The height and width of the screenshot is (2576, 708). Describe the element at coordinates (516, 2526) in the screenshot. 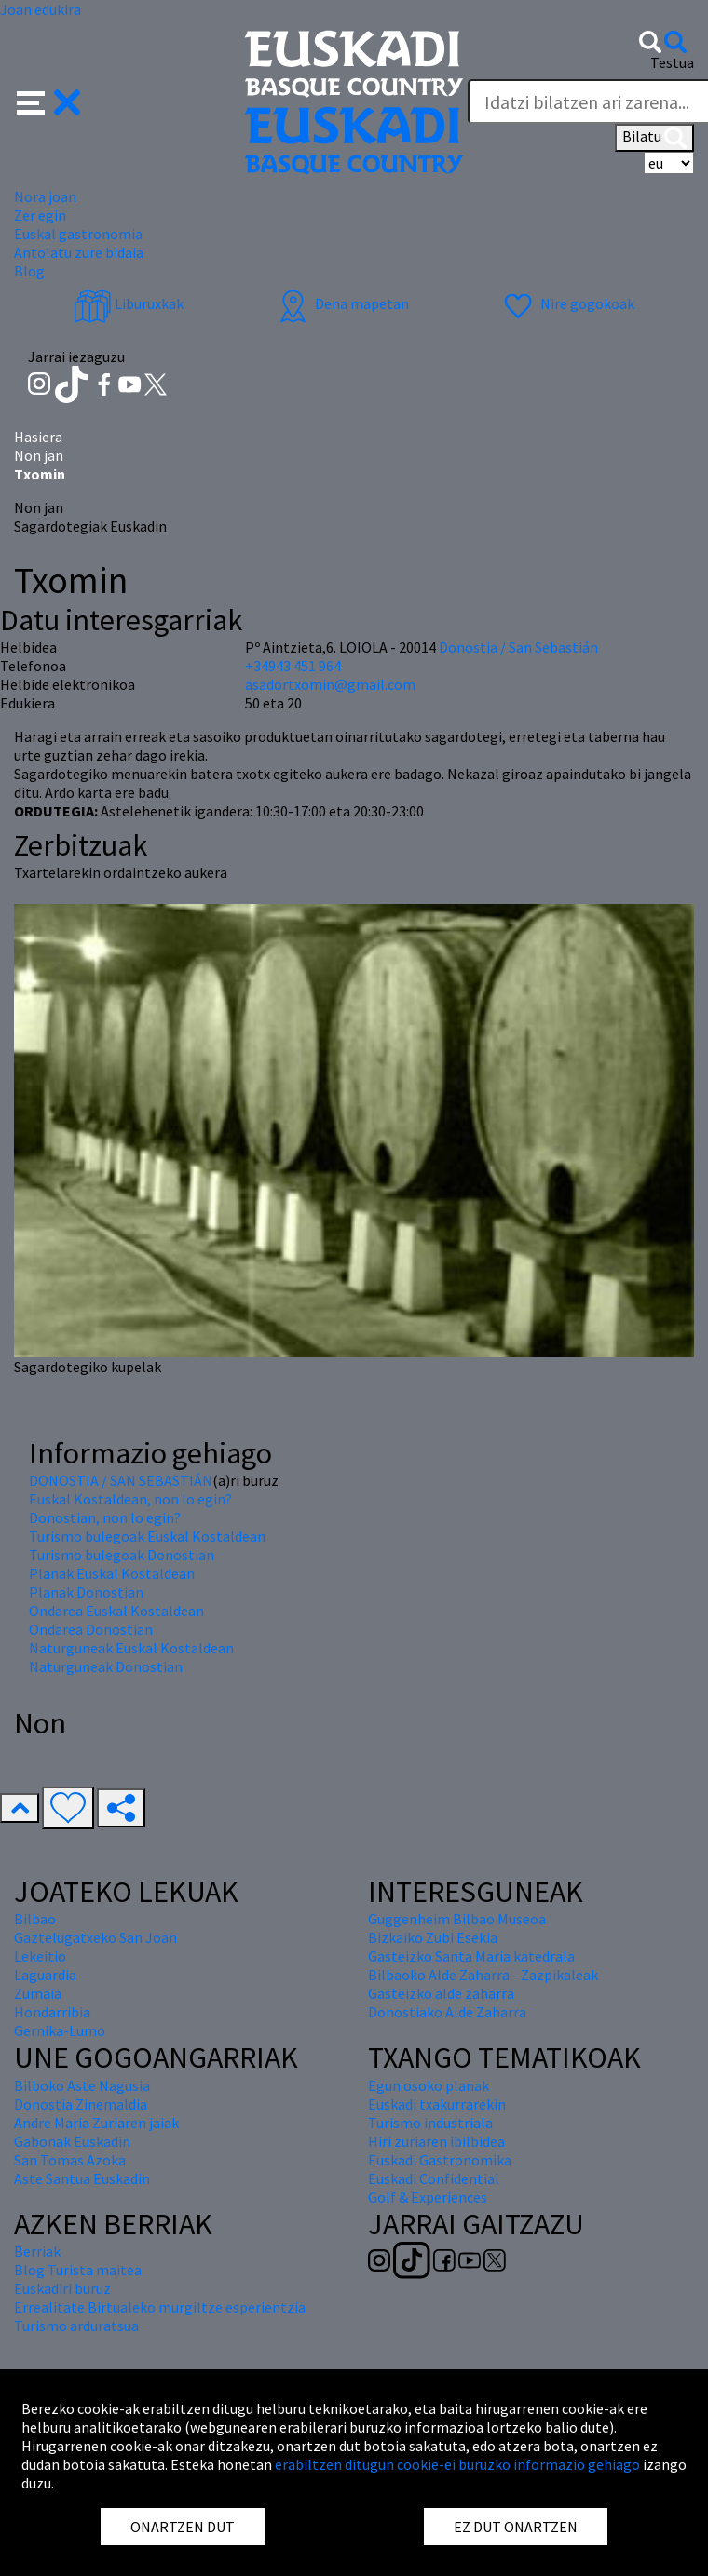

I see `EZ DUT ONARTZEN` at that location.